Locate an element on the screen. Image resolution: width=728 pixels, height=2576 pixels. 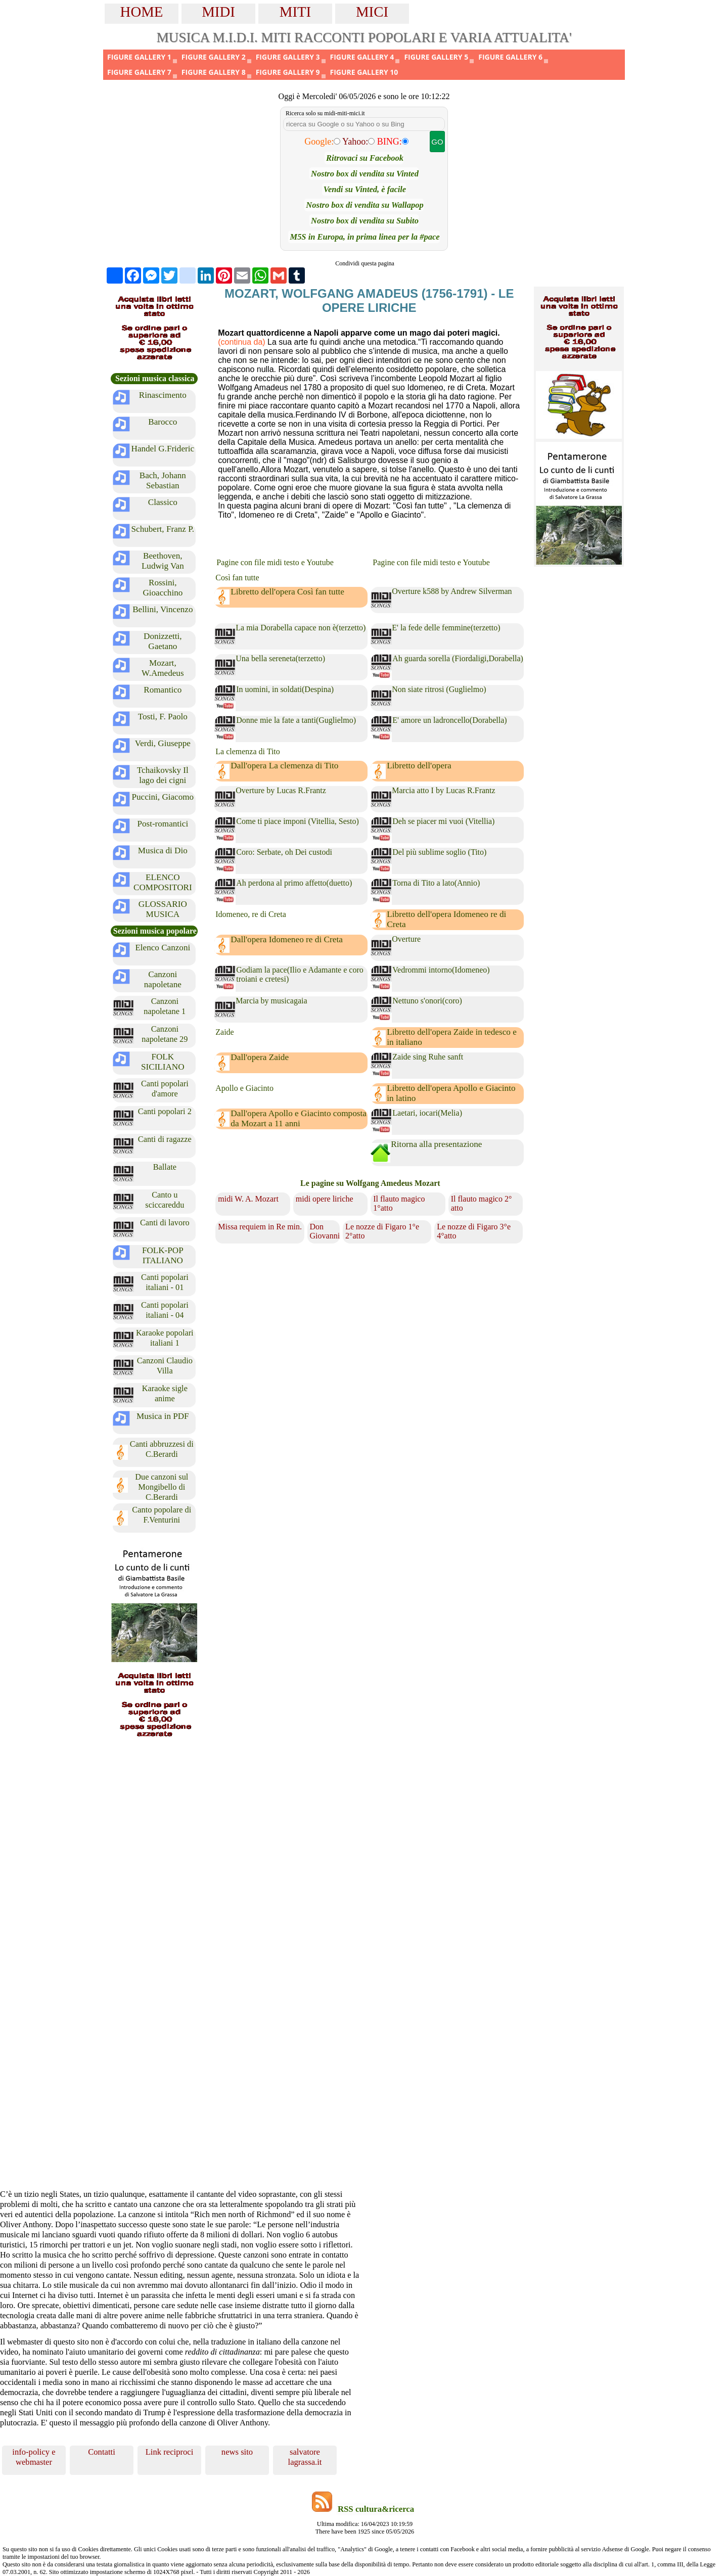
Canti popolari d'amore is located at coordinates (165, 1088).